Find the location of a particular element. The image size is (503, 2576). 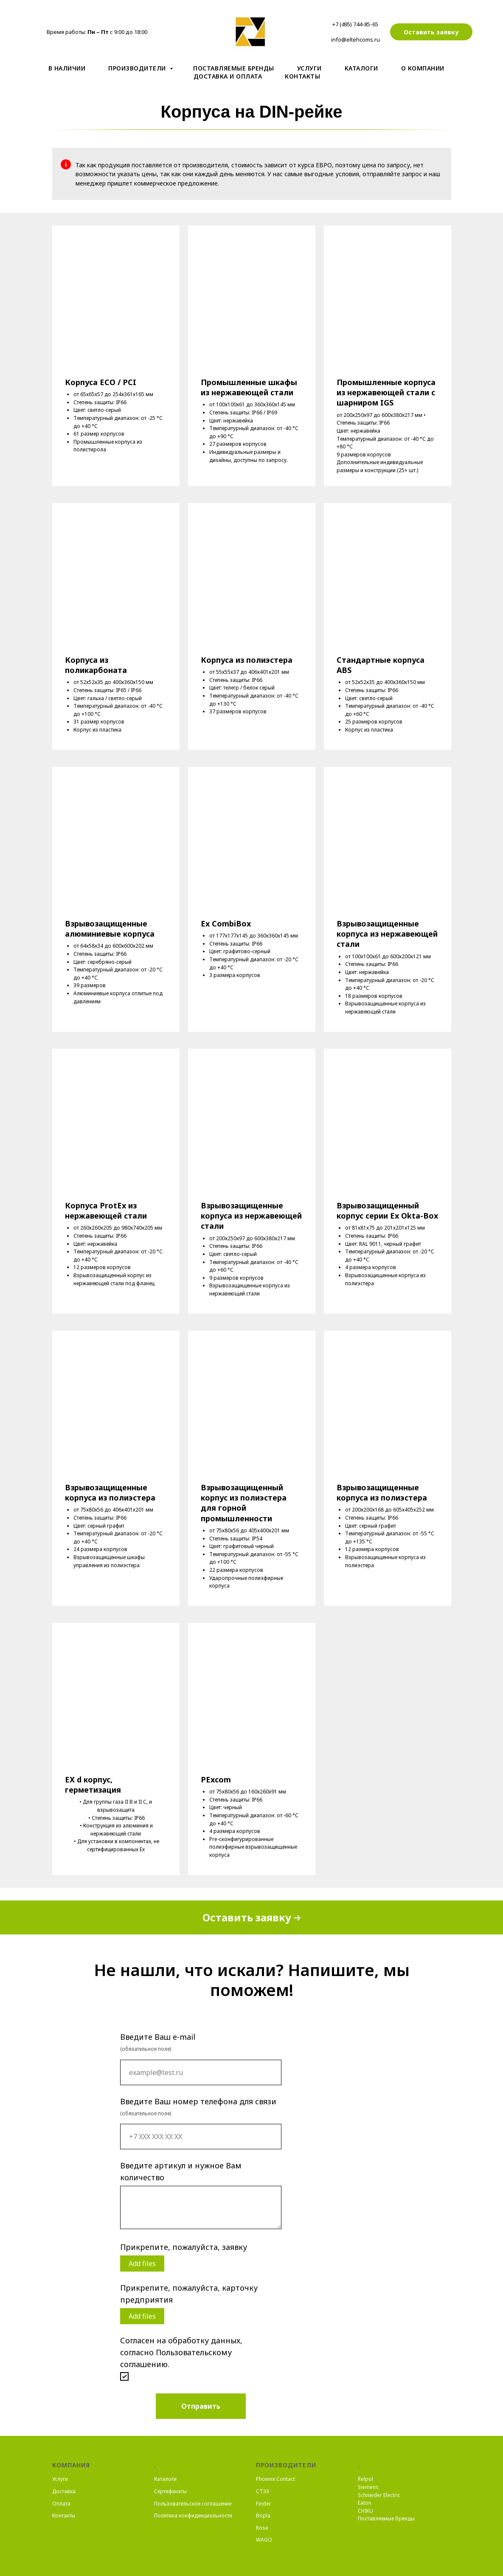

Schneider Electric is located at coordinates (379, 2495).